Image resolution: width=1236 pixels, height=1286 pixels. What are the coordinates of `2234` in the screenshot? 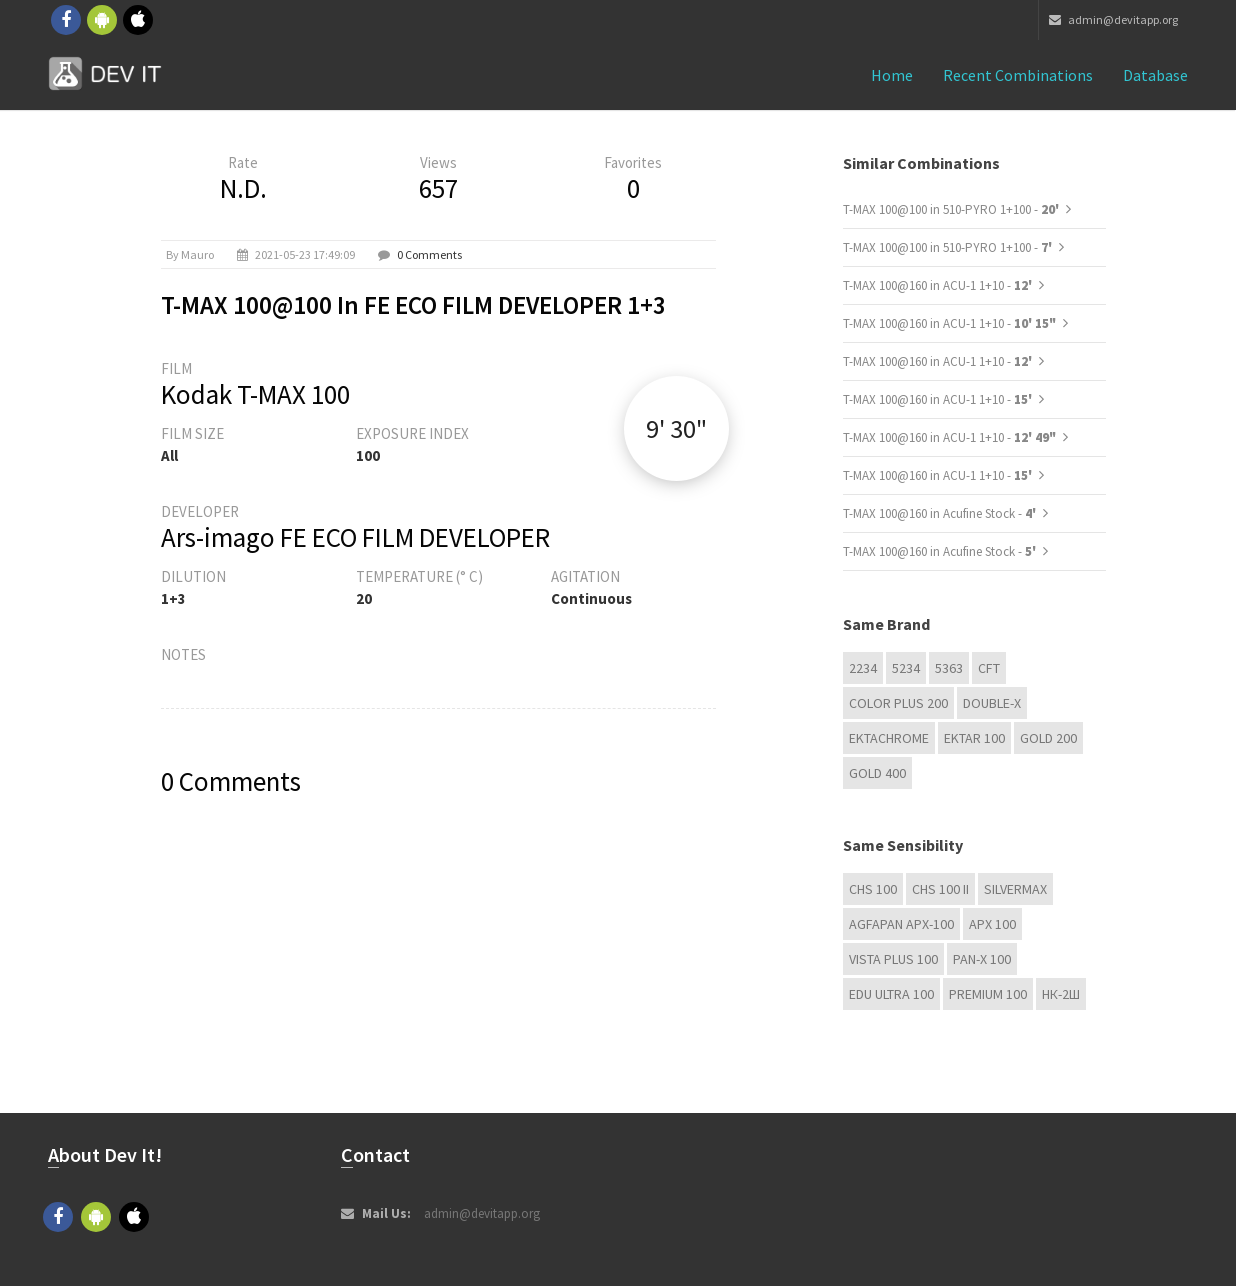 It's located at (863, 668).